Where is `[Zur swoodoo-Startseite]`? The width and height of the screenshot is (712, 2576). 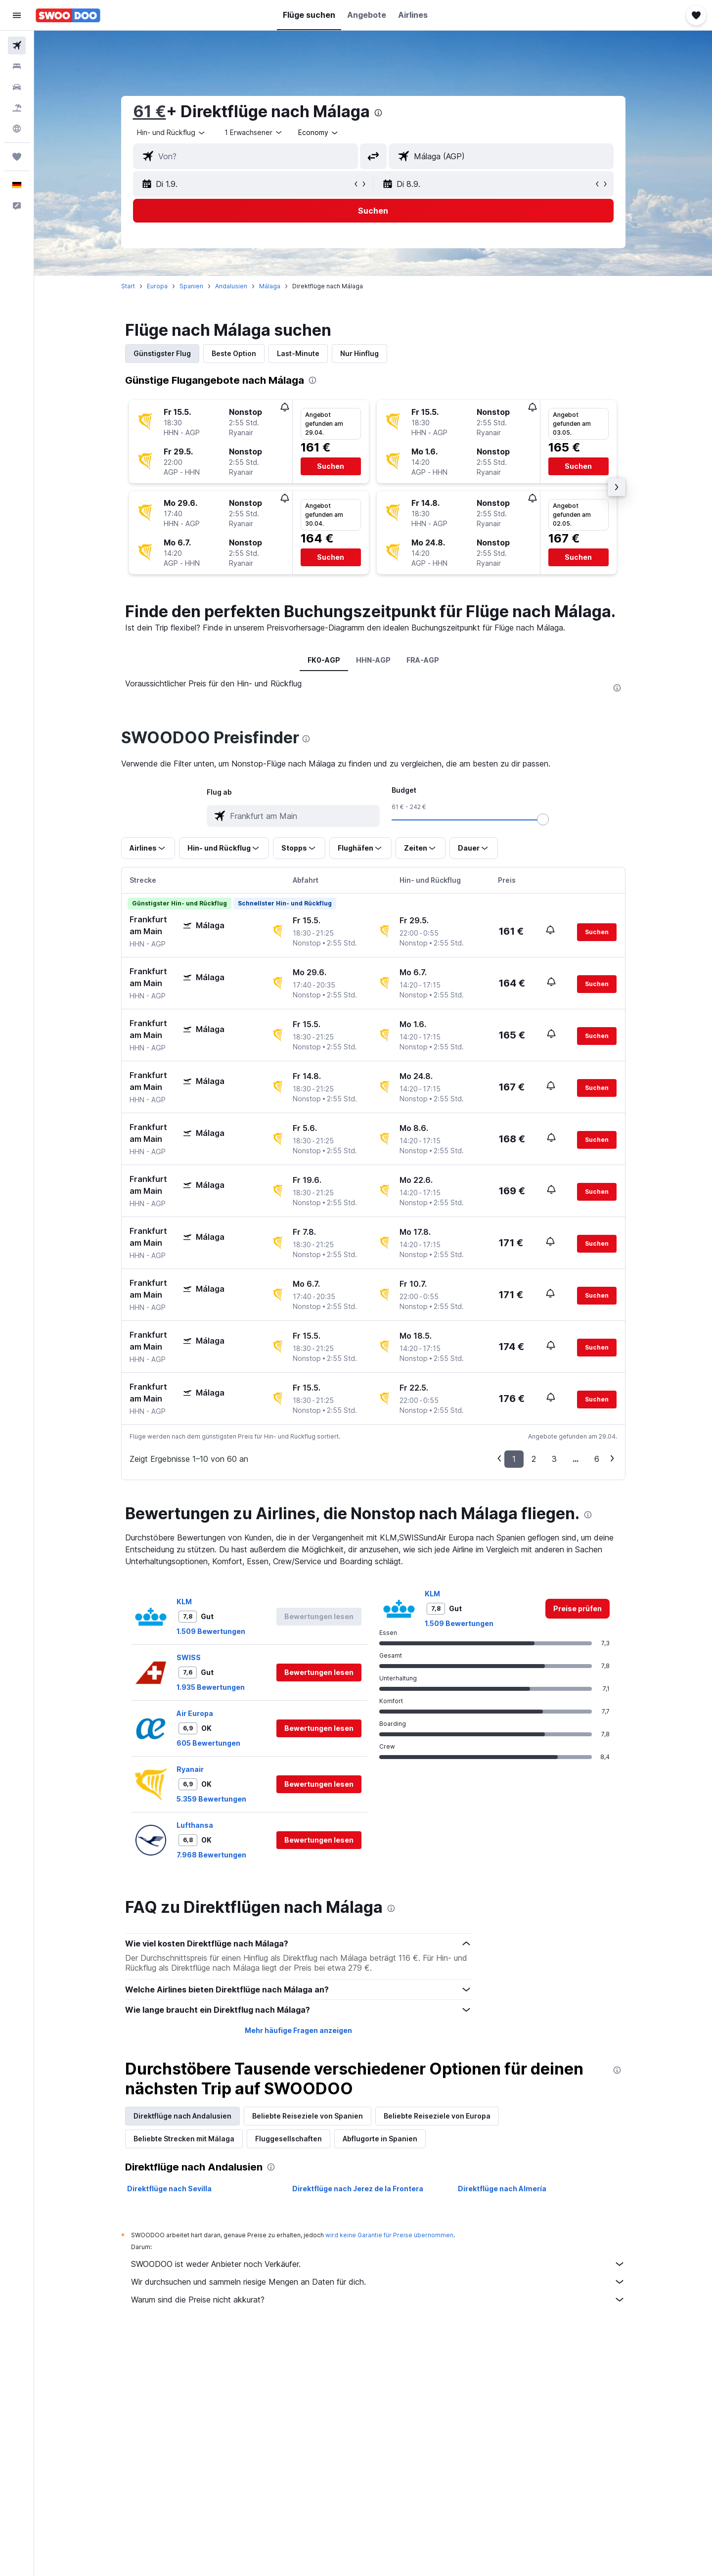
[Zur swoodoo-Startseite] is located at coordinates (68, 15).